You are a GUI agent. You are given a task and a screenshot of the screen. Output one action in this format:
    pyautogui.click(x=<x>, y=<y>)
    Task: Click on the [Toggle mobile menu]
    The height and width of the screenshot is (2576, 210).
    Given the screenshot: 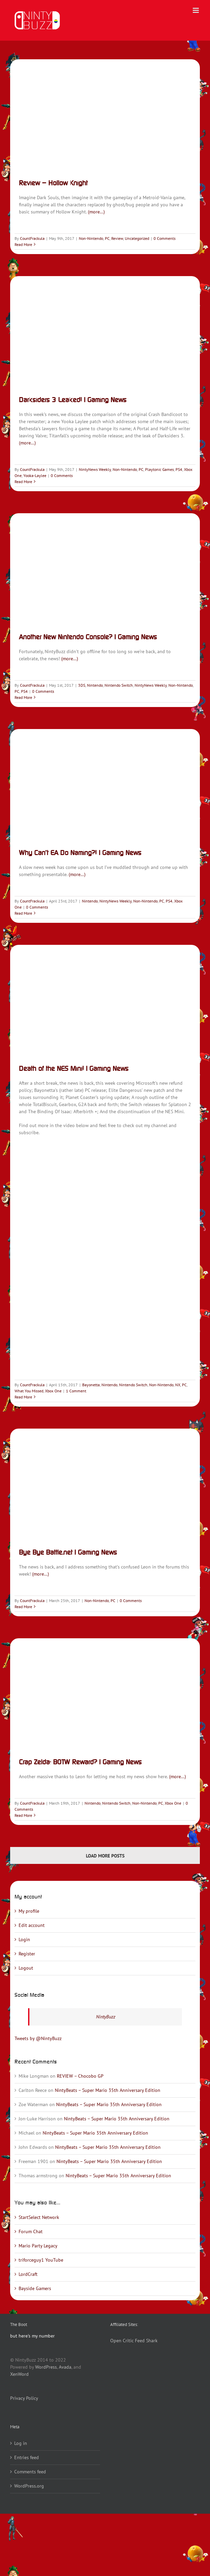 What is the action you would take?
    pyautogui.click(x=196, y=10)
    